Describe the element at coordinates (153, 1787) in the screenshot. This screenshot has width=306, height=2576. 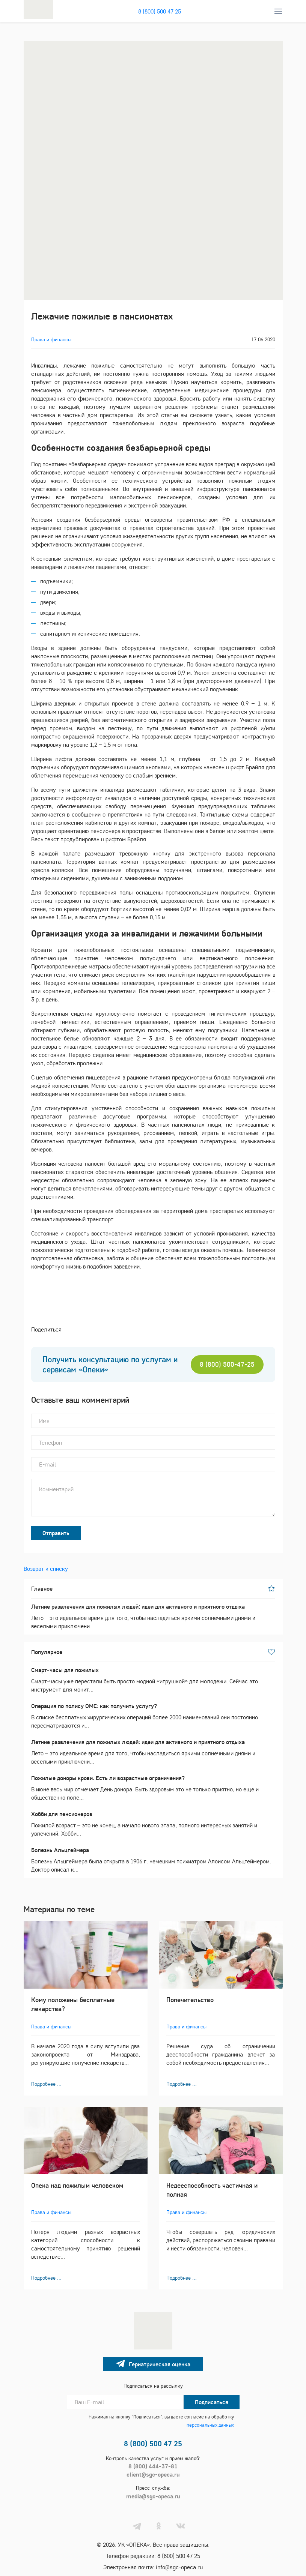
I see `В июне весь мир отмечает День донора. Быть здоровым это не только приятно, но еще и общественно поле...` at that location.